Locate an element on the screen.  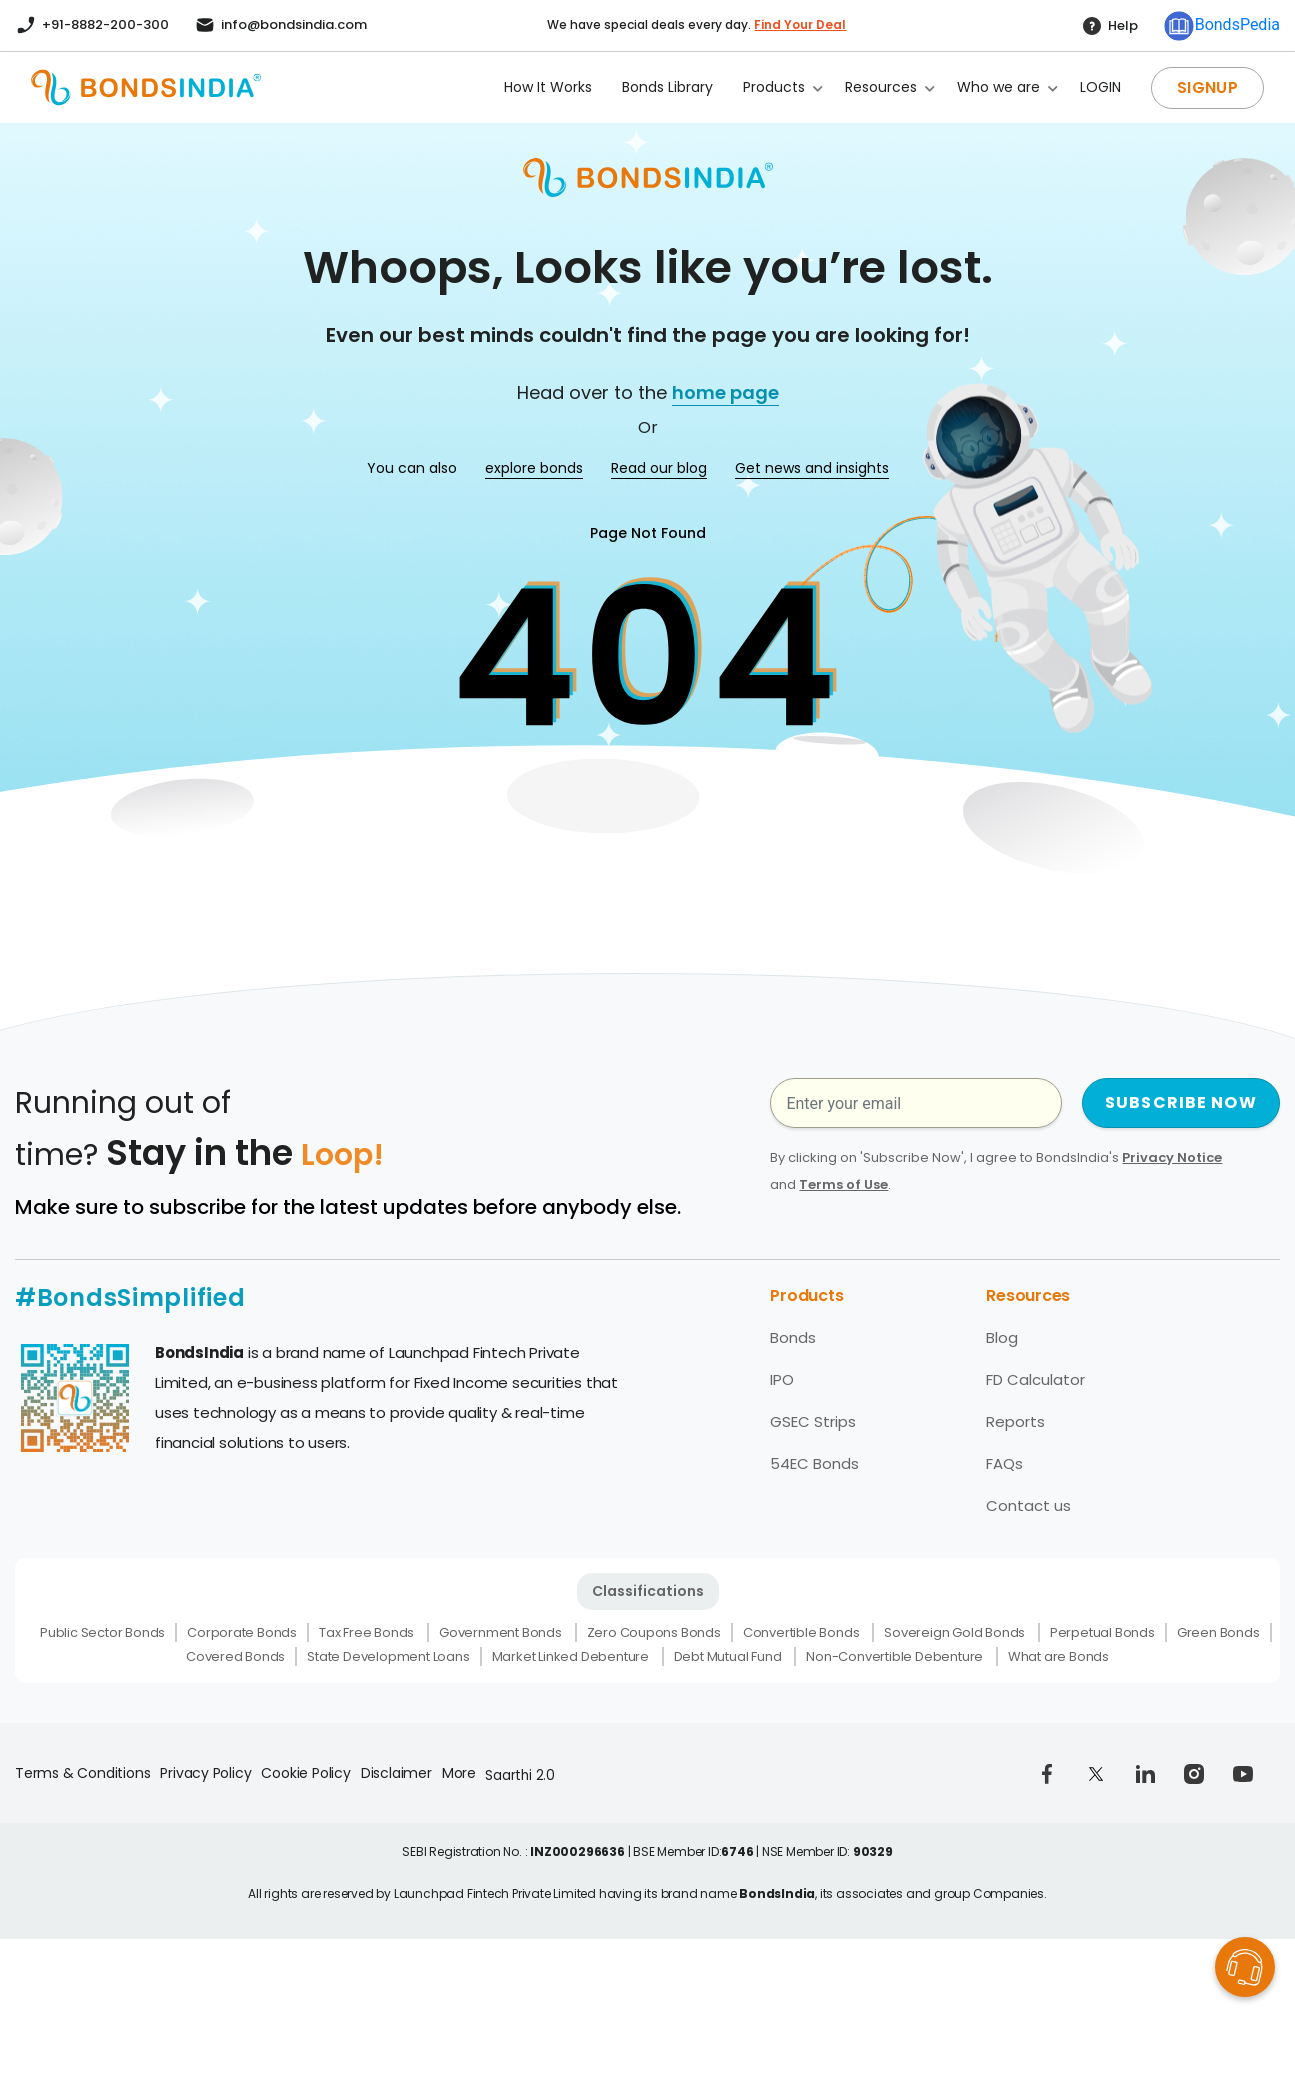
explore bonds is located at coordinates (534, 468).